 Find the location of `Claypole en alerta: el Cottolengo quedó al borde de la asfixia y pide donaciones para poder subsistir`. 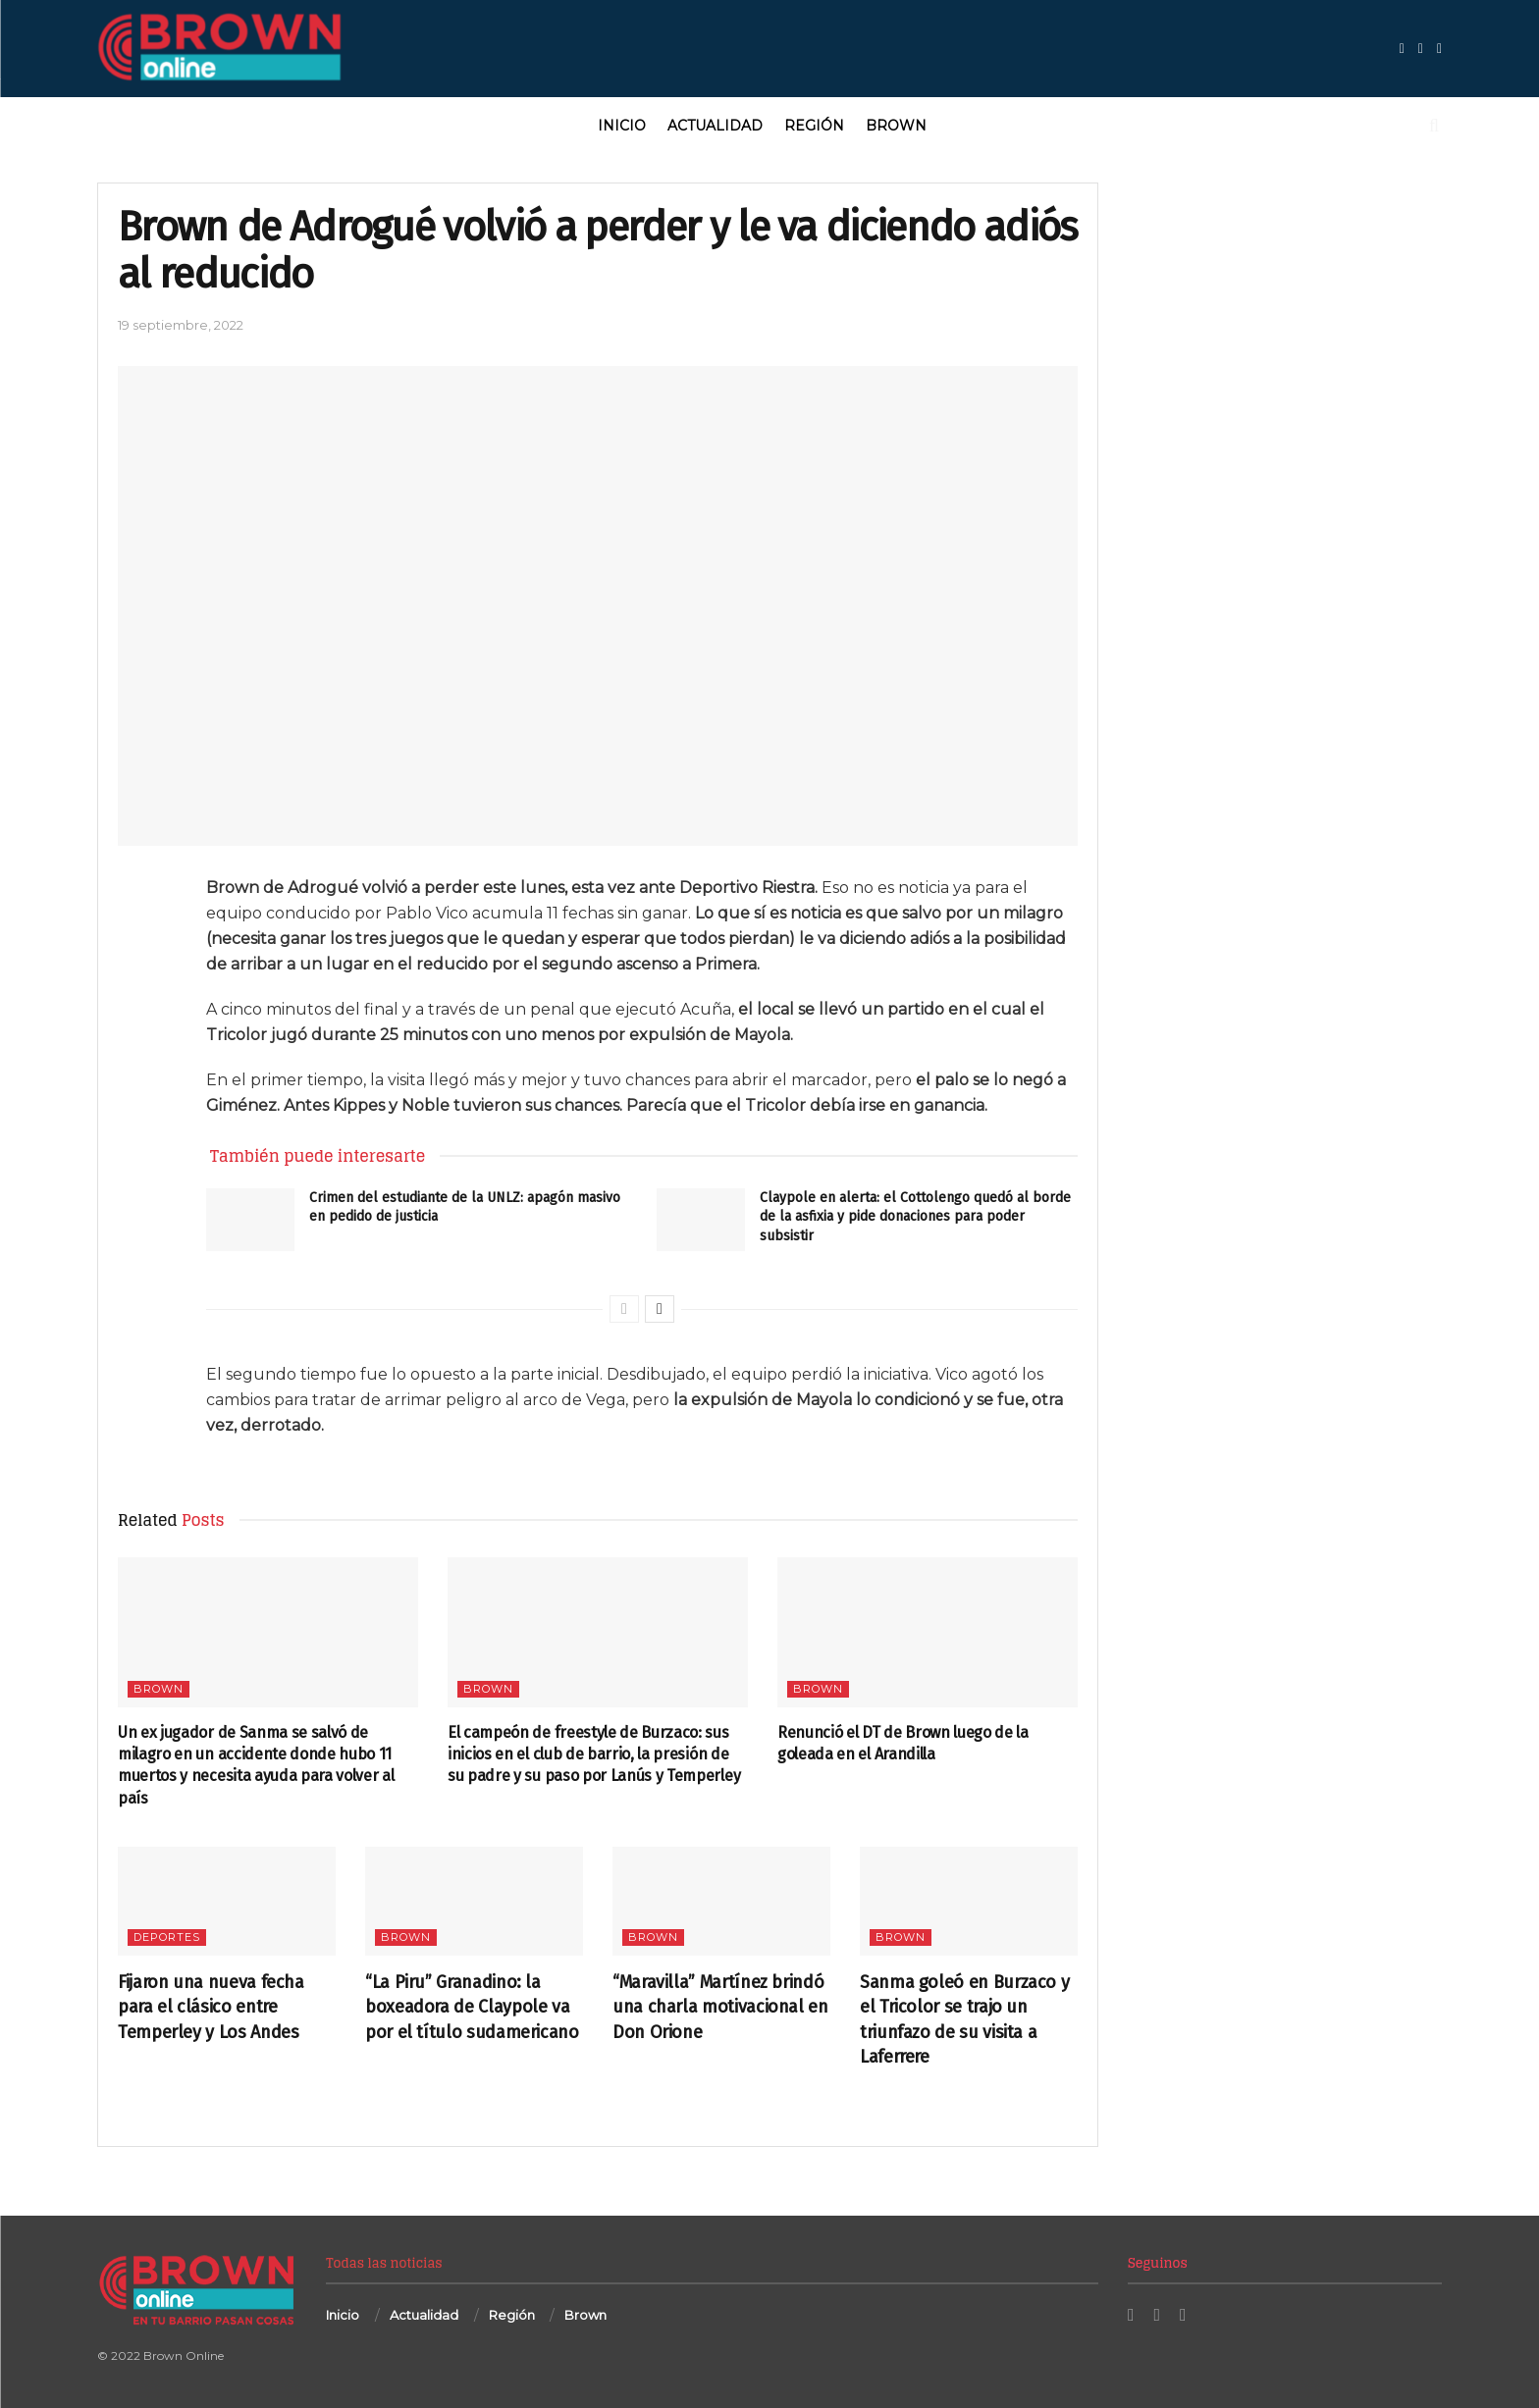

Claypole en alerta: el Cottolengo quedó al borde de la asfixia y pide donaciones para poder subsistir is located at coordinates (915, 1216).